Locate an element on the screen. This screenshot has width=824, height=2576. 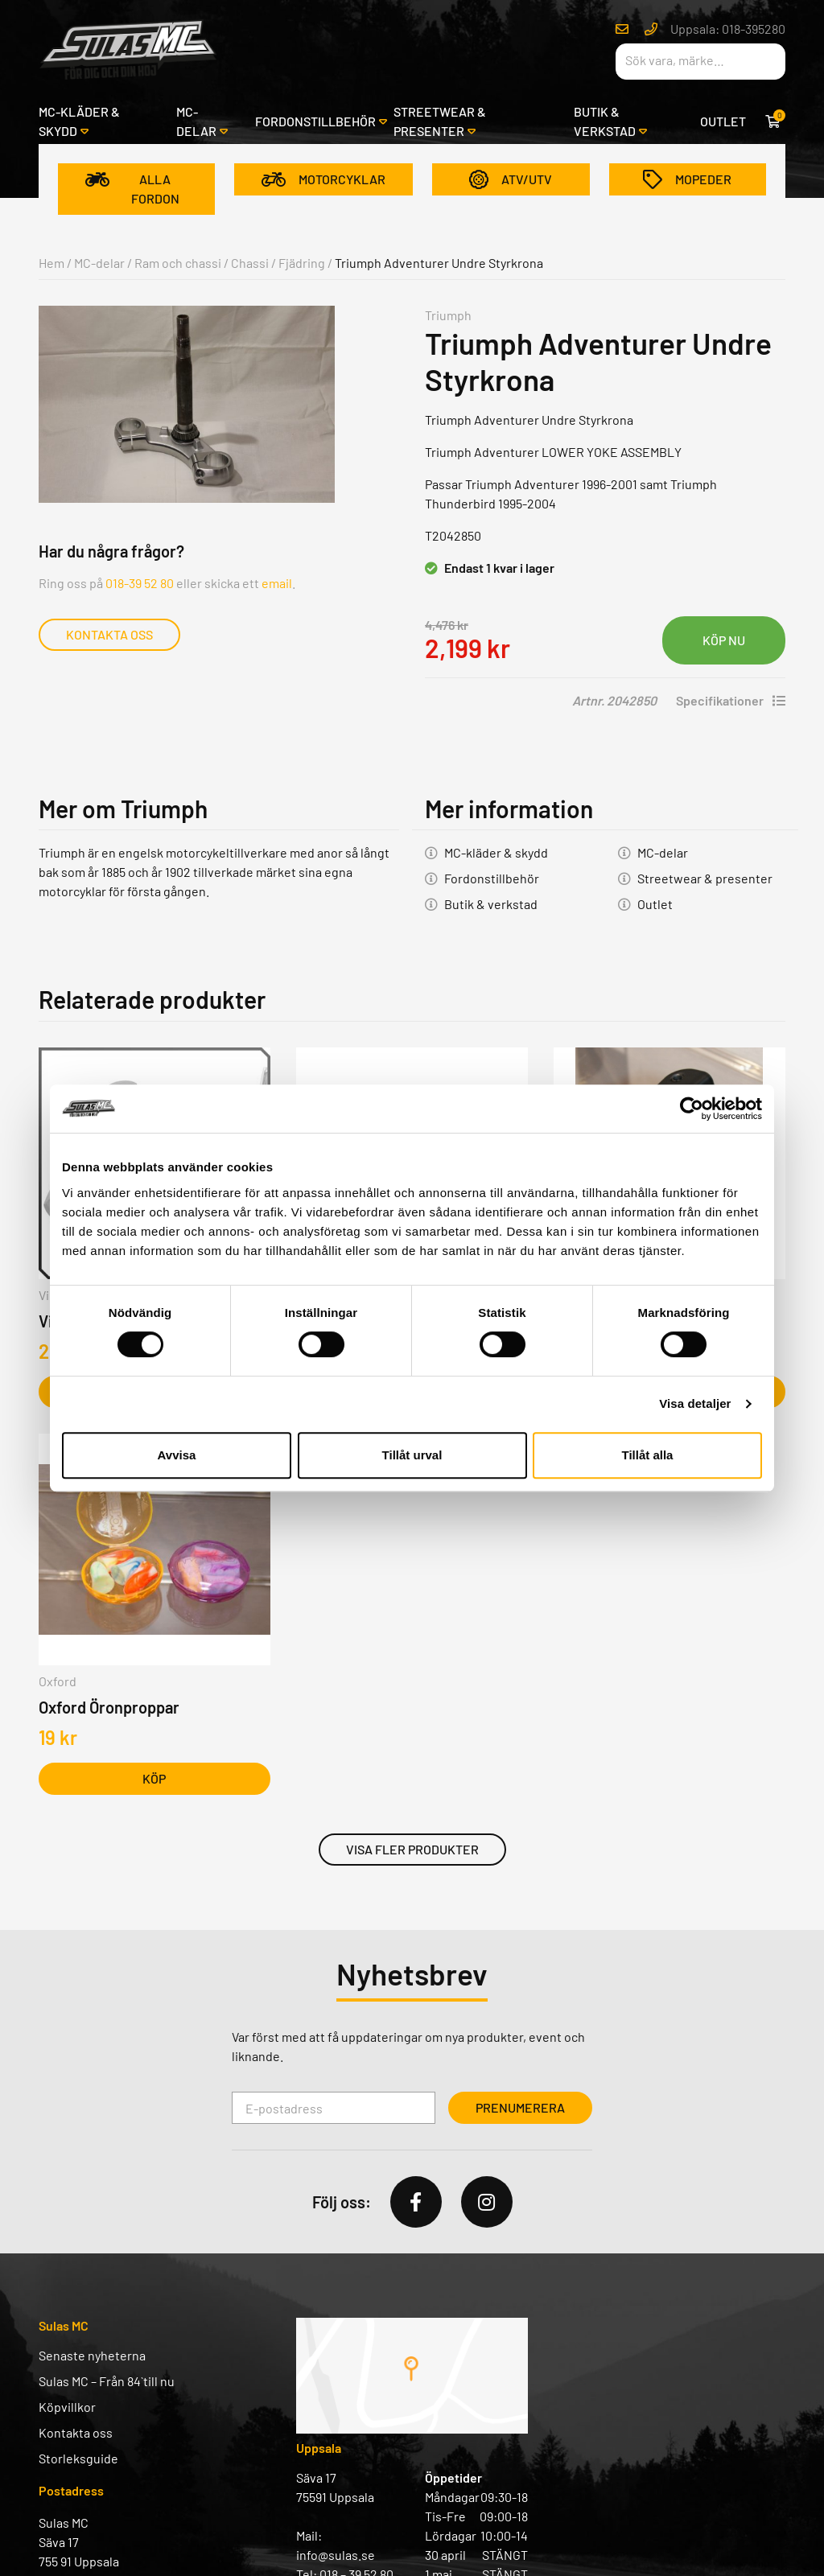
Köpvillkor is located at coordinates (67, 2406).